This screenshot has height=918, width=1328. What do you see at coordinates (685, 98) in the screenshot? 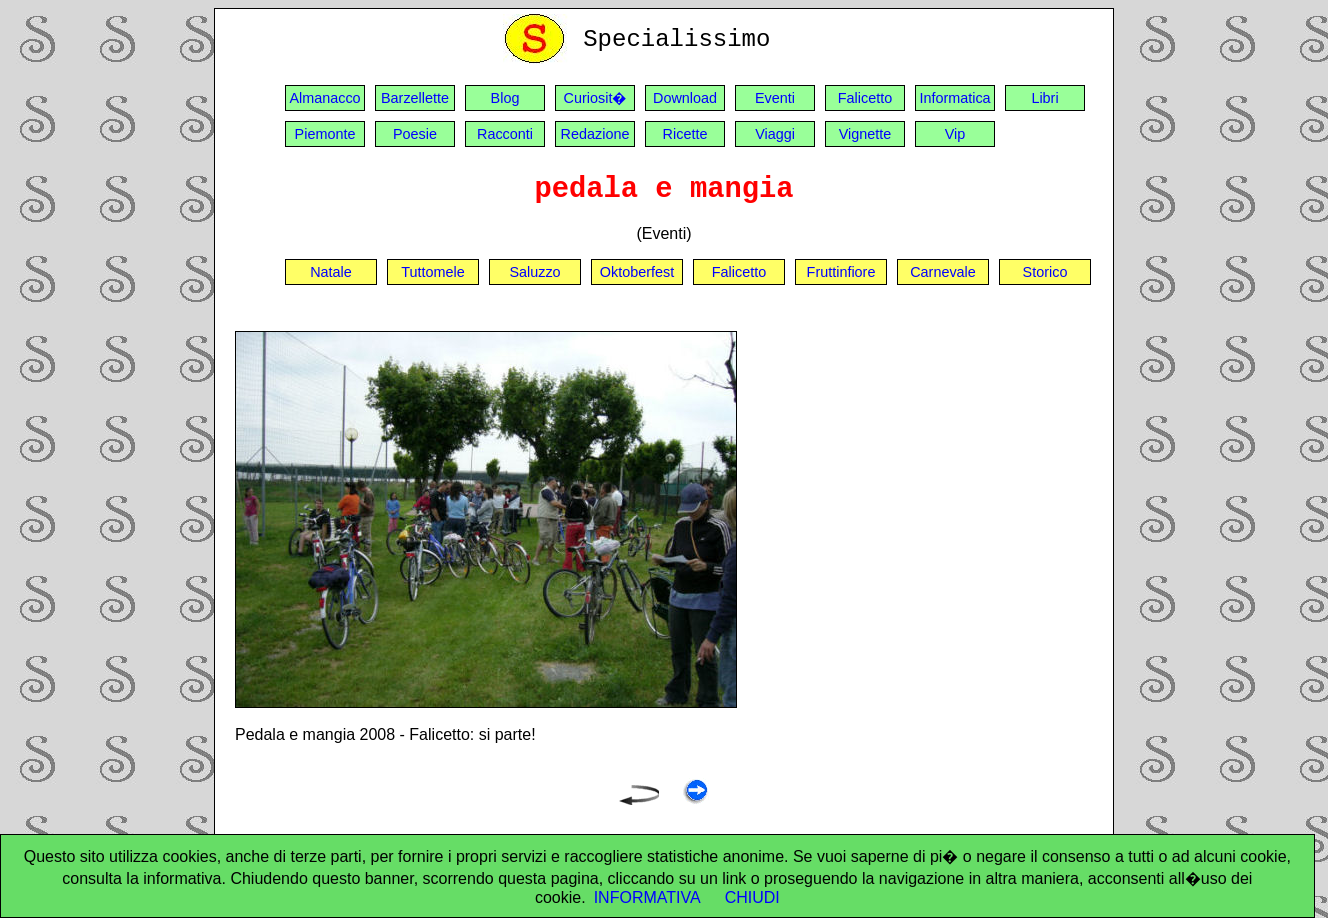
I see `Download` at bounding box center [685, 98].